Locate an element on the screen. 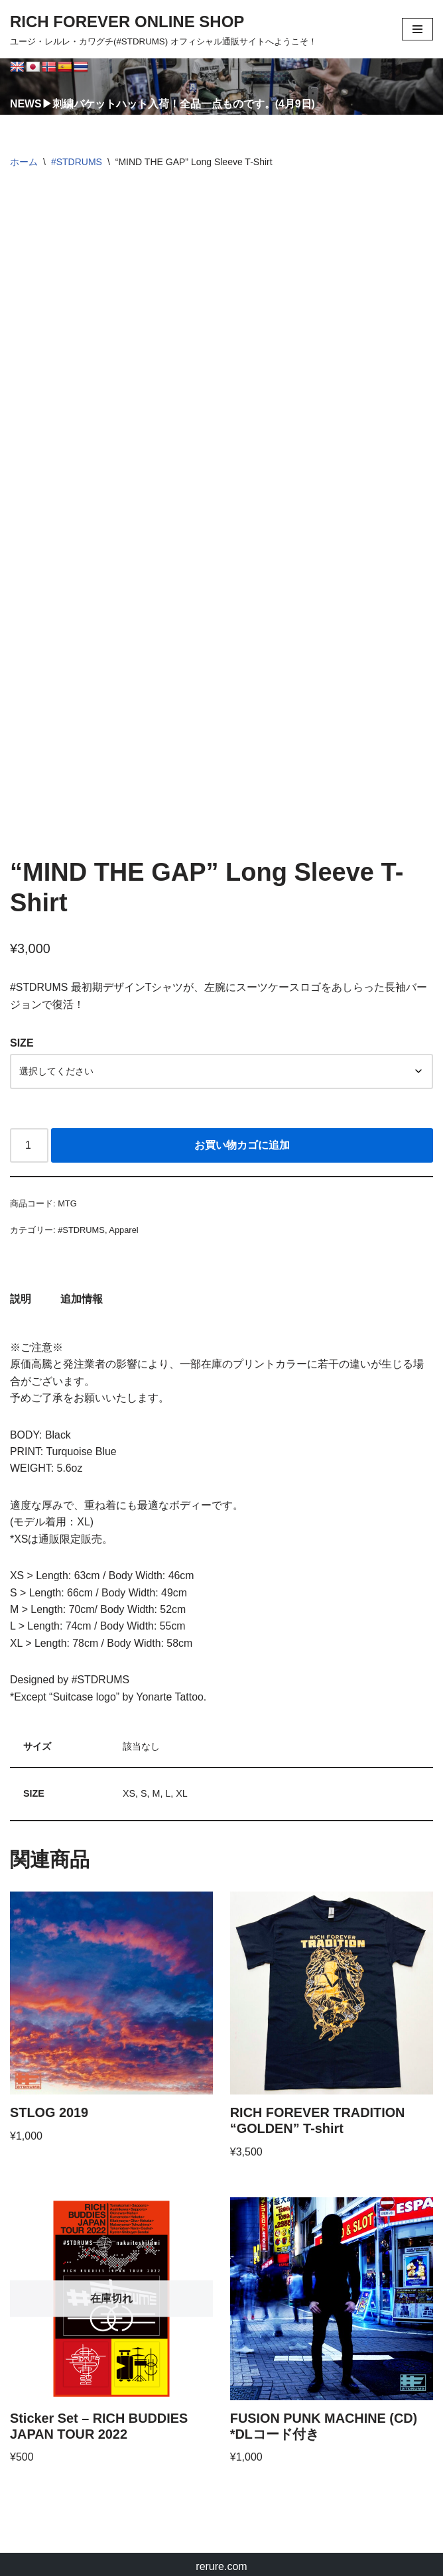 The width and height of the screenshot is (443, 2576). お買い物カゴに追加 is located at coordinates (242, 1136).